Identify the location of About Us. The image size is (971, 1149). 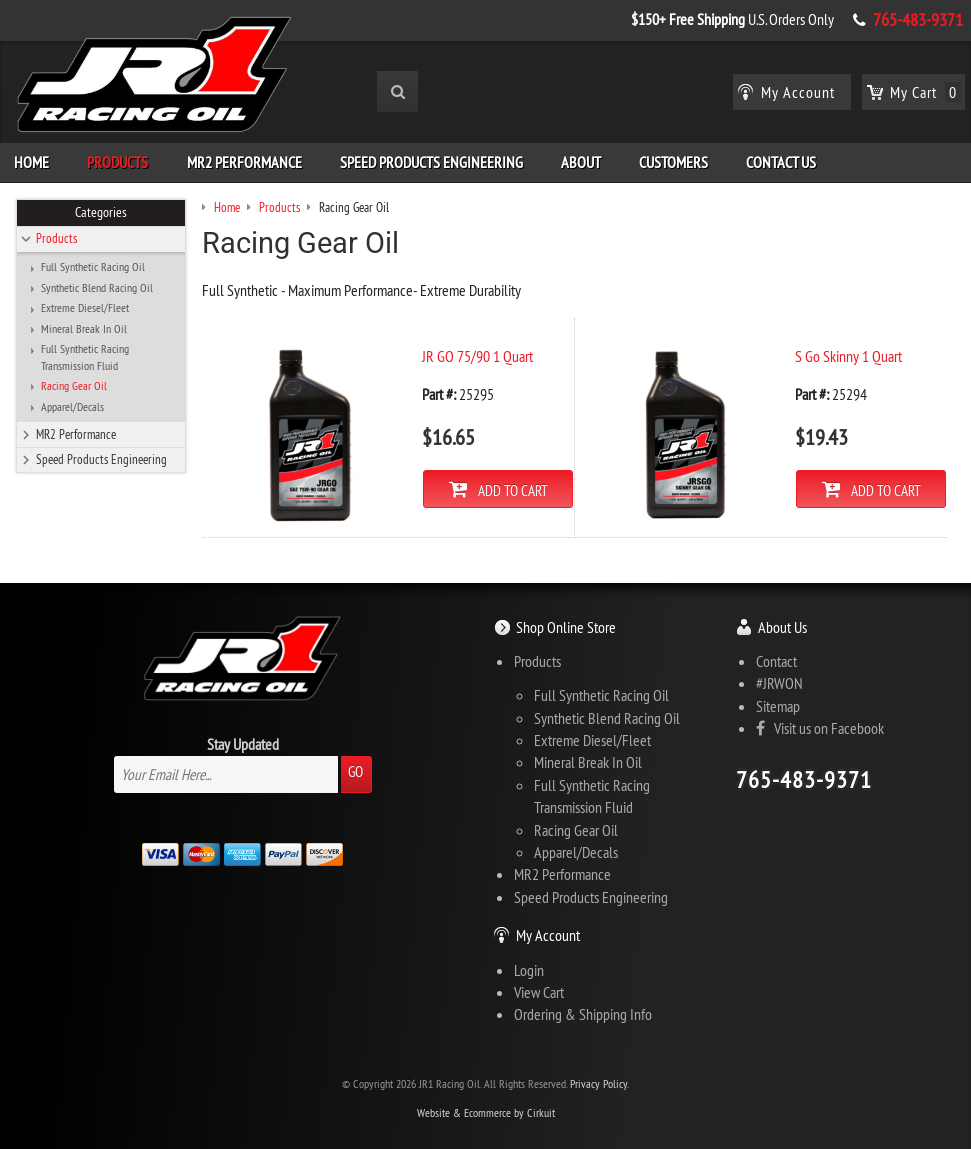
(782, 627).